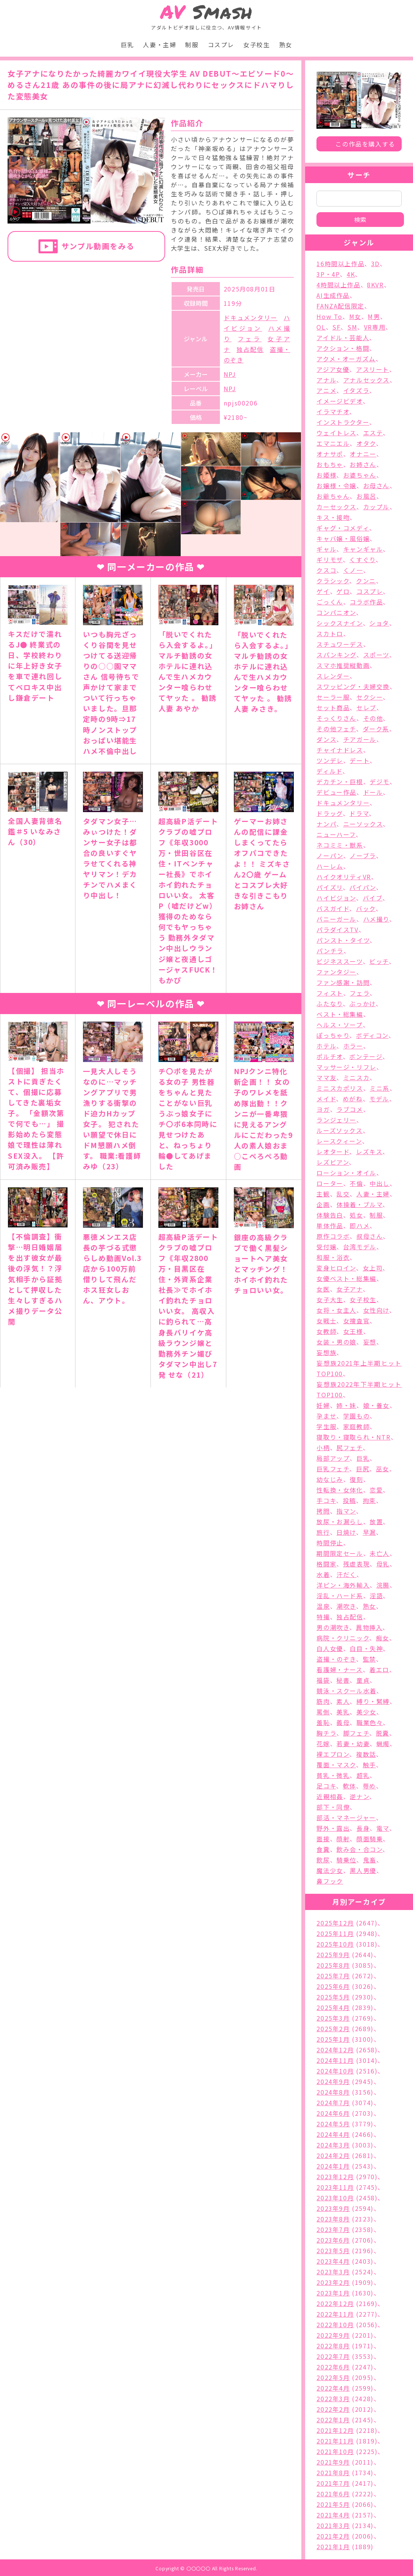  I want to click on 逆ナン, so click(359, 1796).